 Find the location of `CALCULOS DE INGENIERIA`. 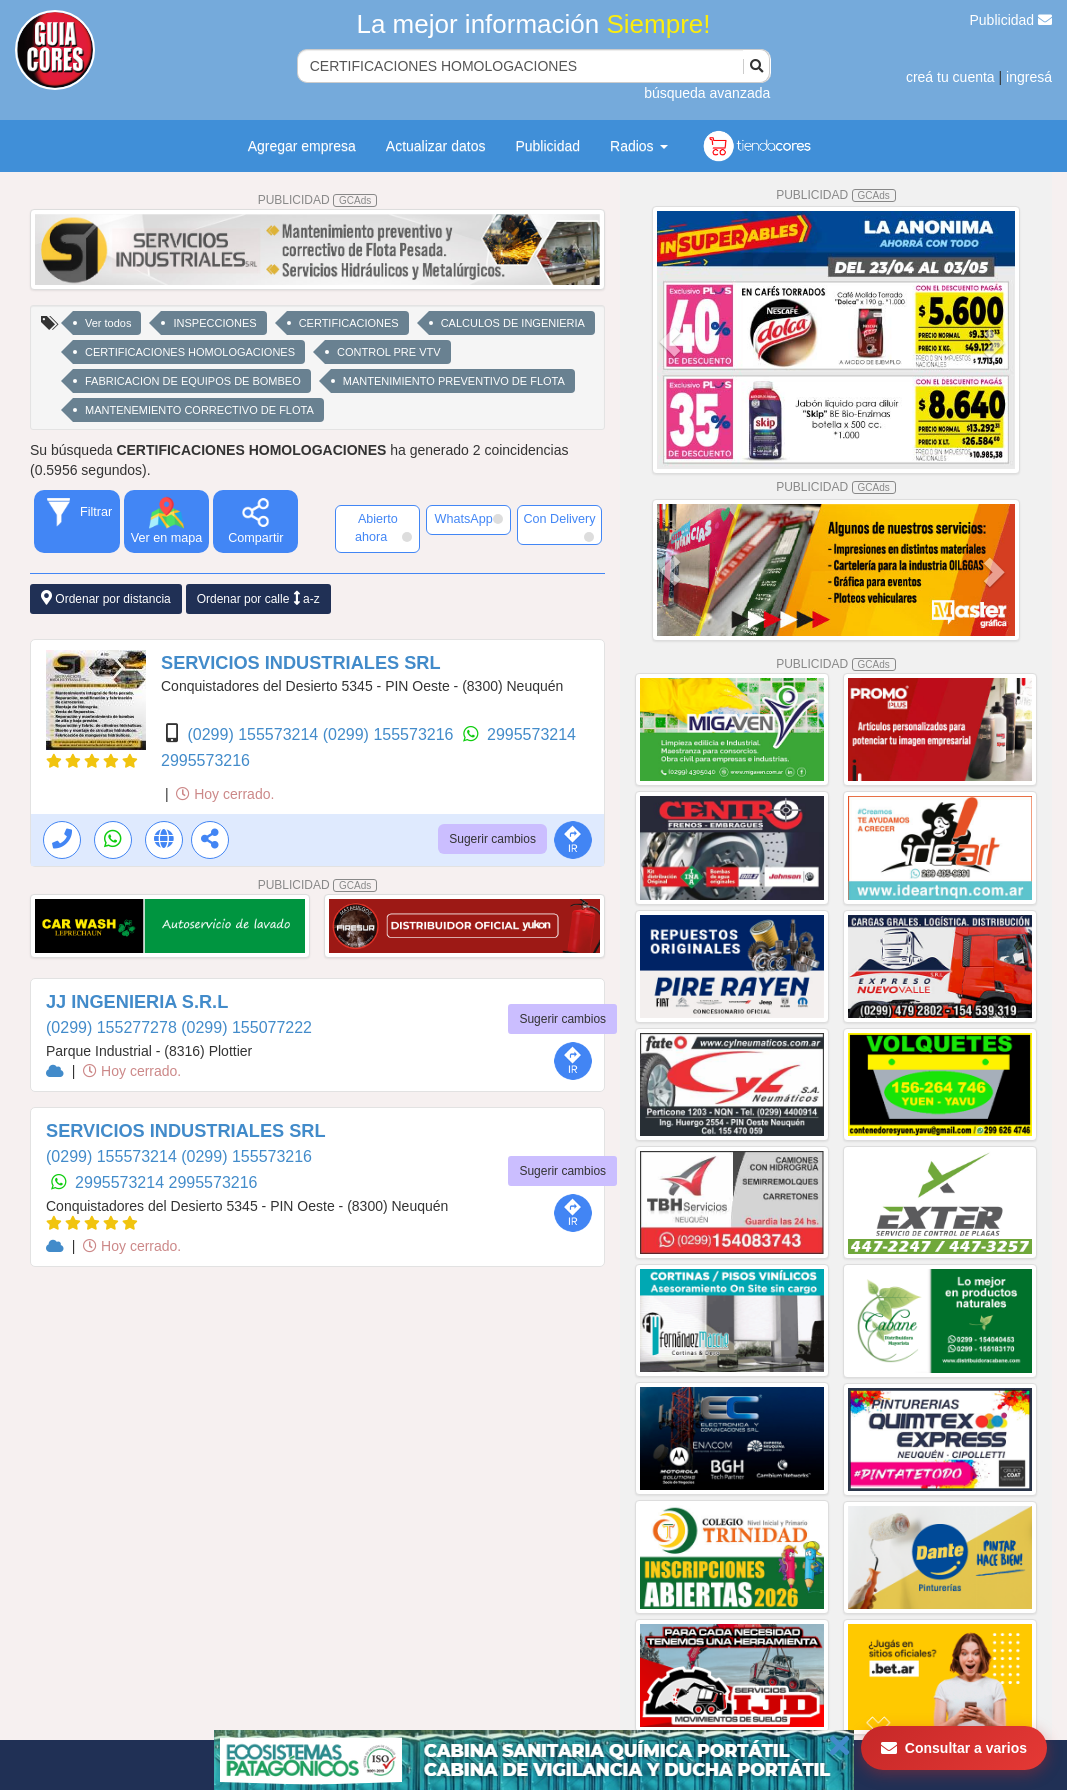

CALCULOS DE INGENIERIA is located at coordinates (513, 323).